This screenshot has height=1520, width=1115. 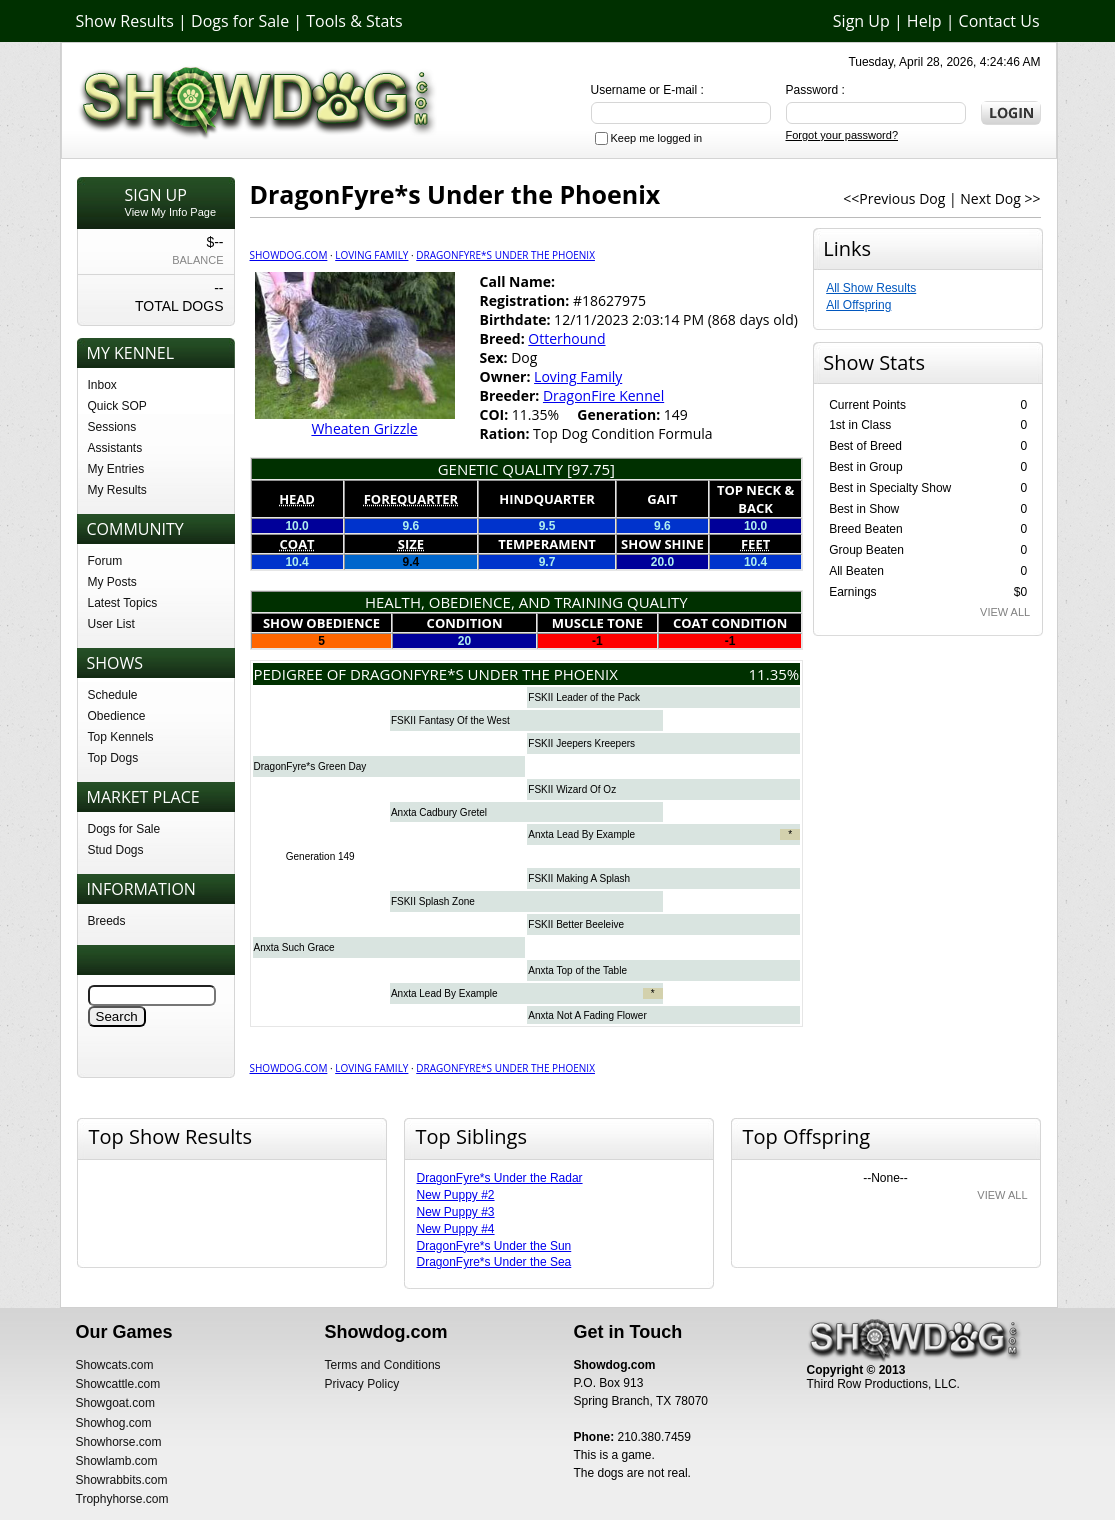 What do you see at coordinates (576, 924) in the screenshot?
I see `FSKII Better Beeleive` at bounding box center [576, 924].